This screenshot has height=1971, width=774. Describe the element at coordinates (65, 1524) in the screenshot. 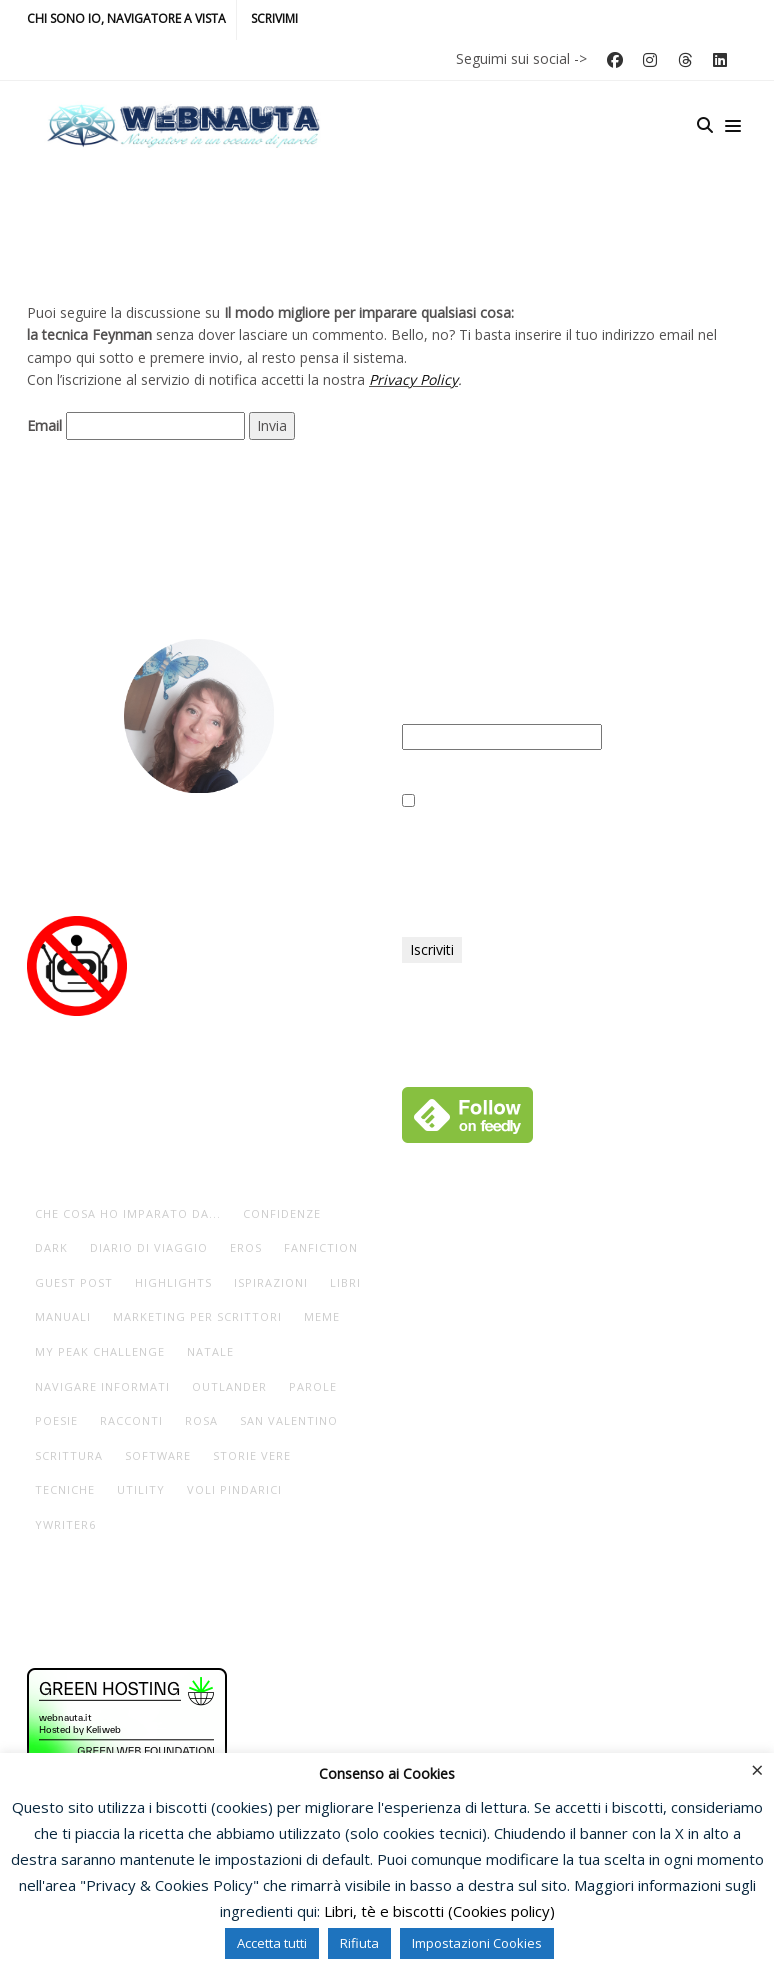

I see `yWriter6` at that location.